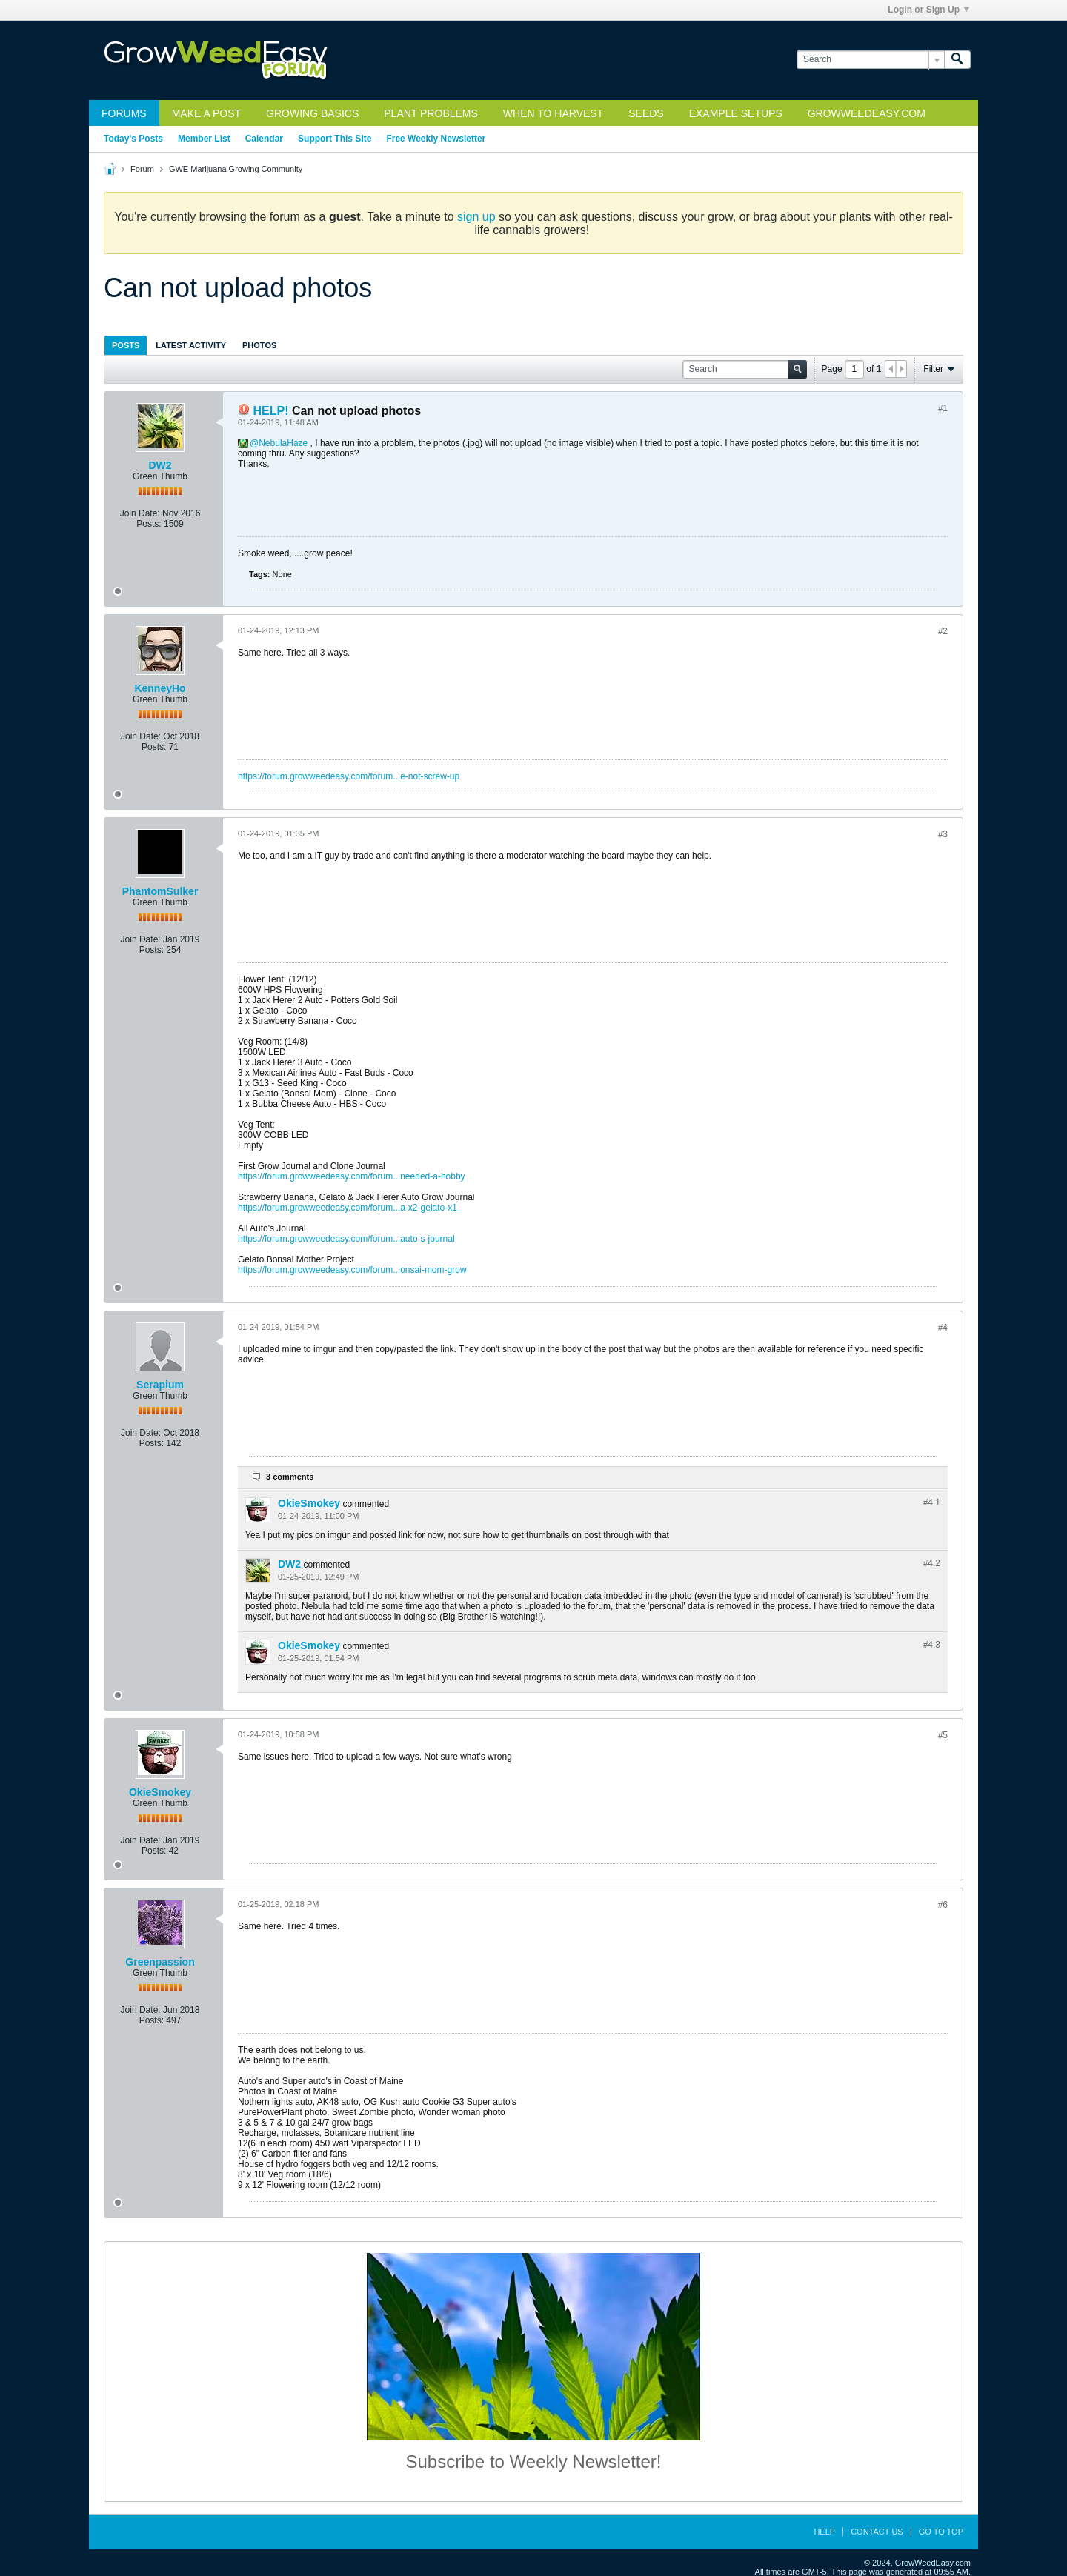  What do you see at coordinates (148, 524) in the screenshot?
I see `Posts:` at bounding box center [148, 524].